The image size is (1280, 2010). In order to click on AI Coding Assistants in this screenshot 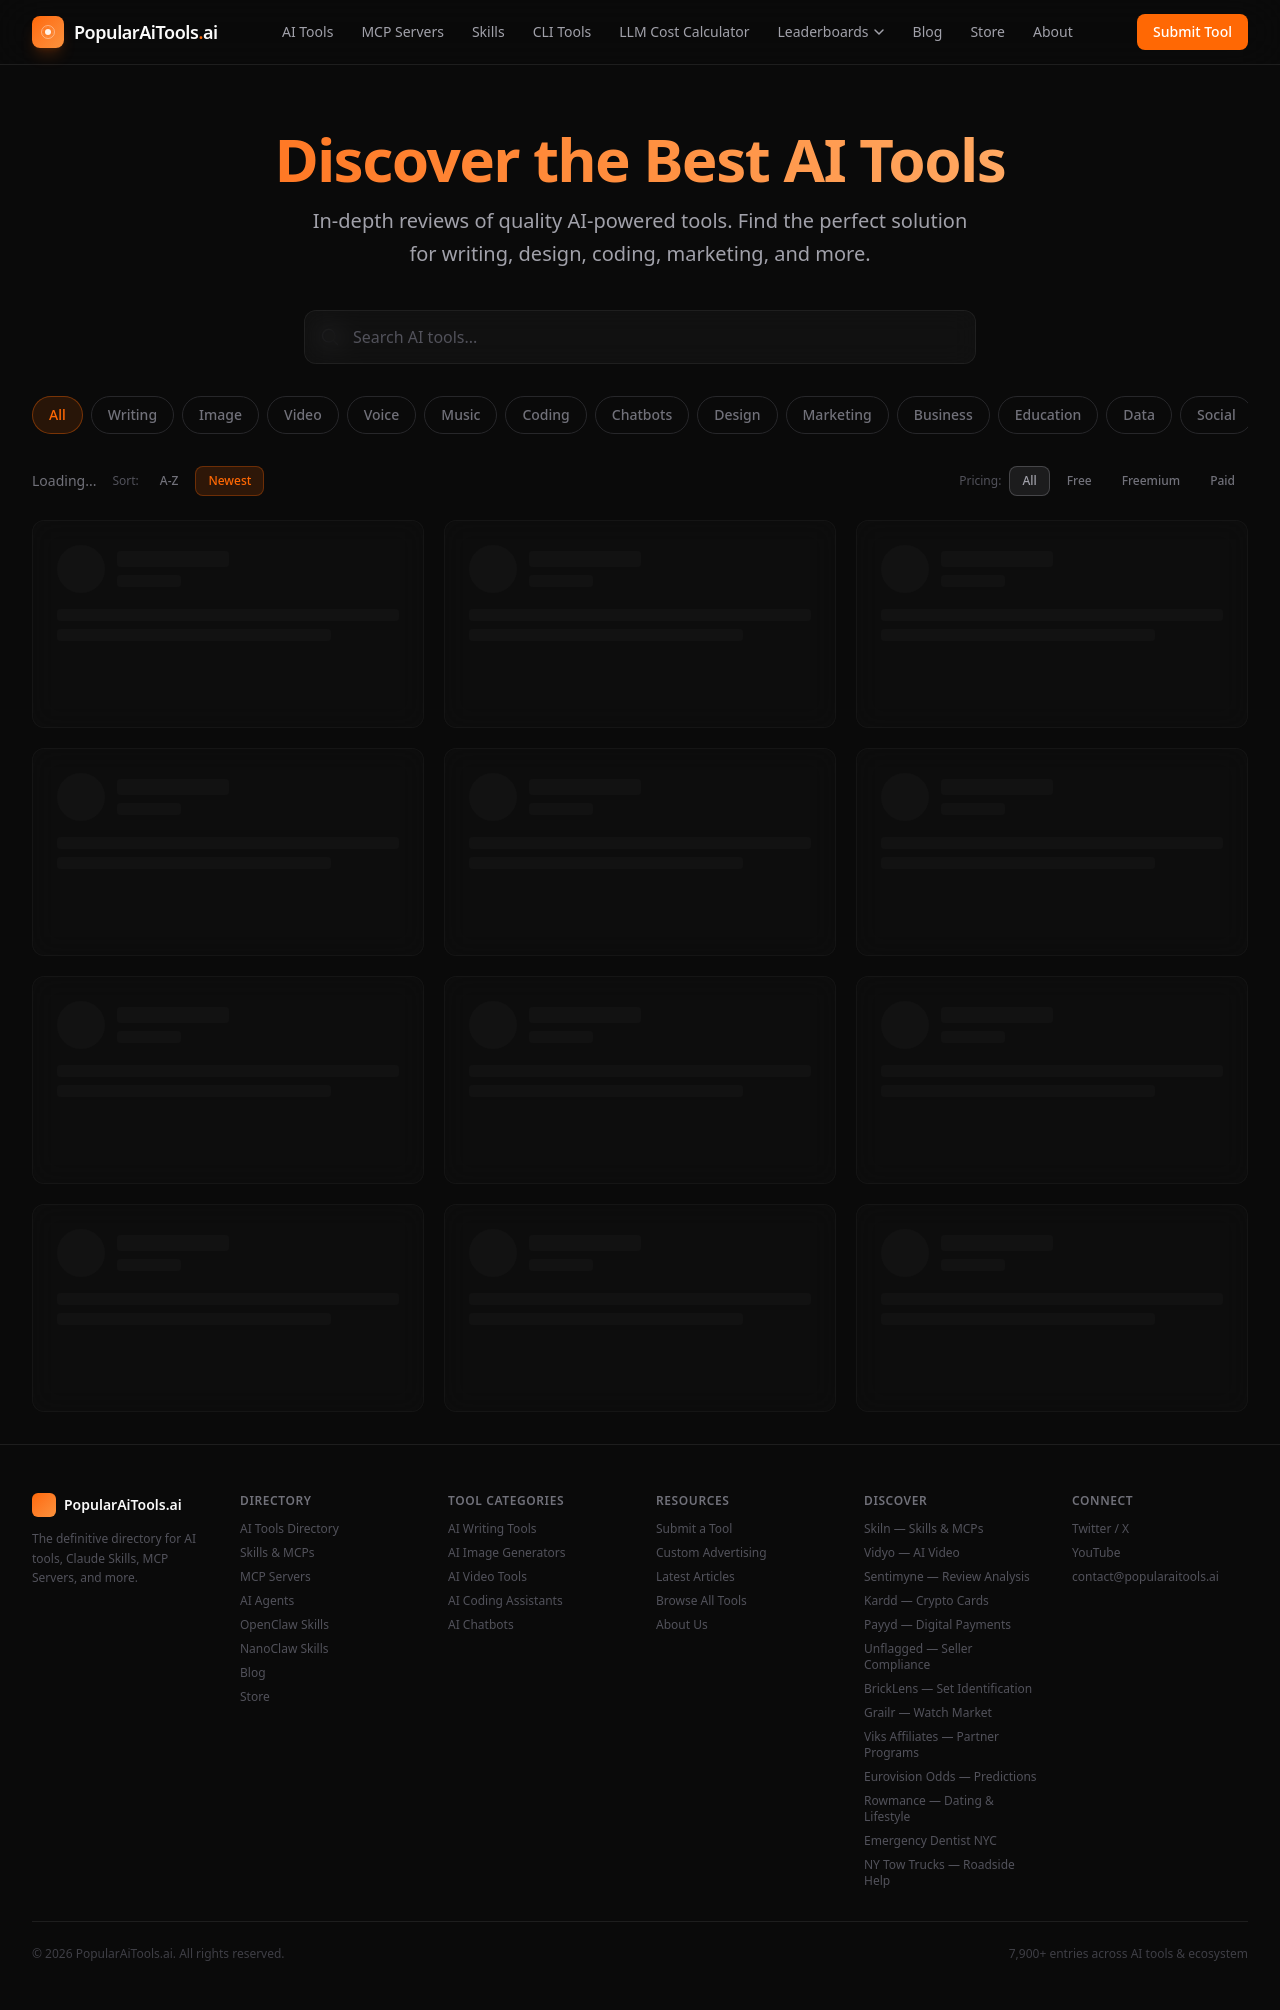, I will do `click(505, 1601)`.